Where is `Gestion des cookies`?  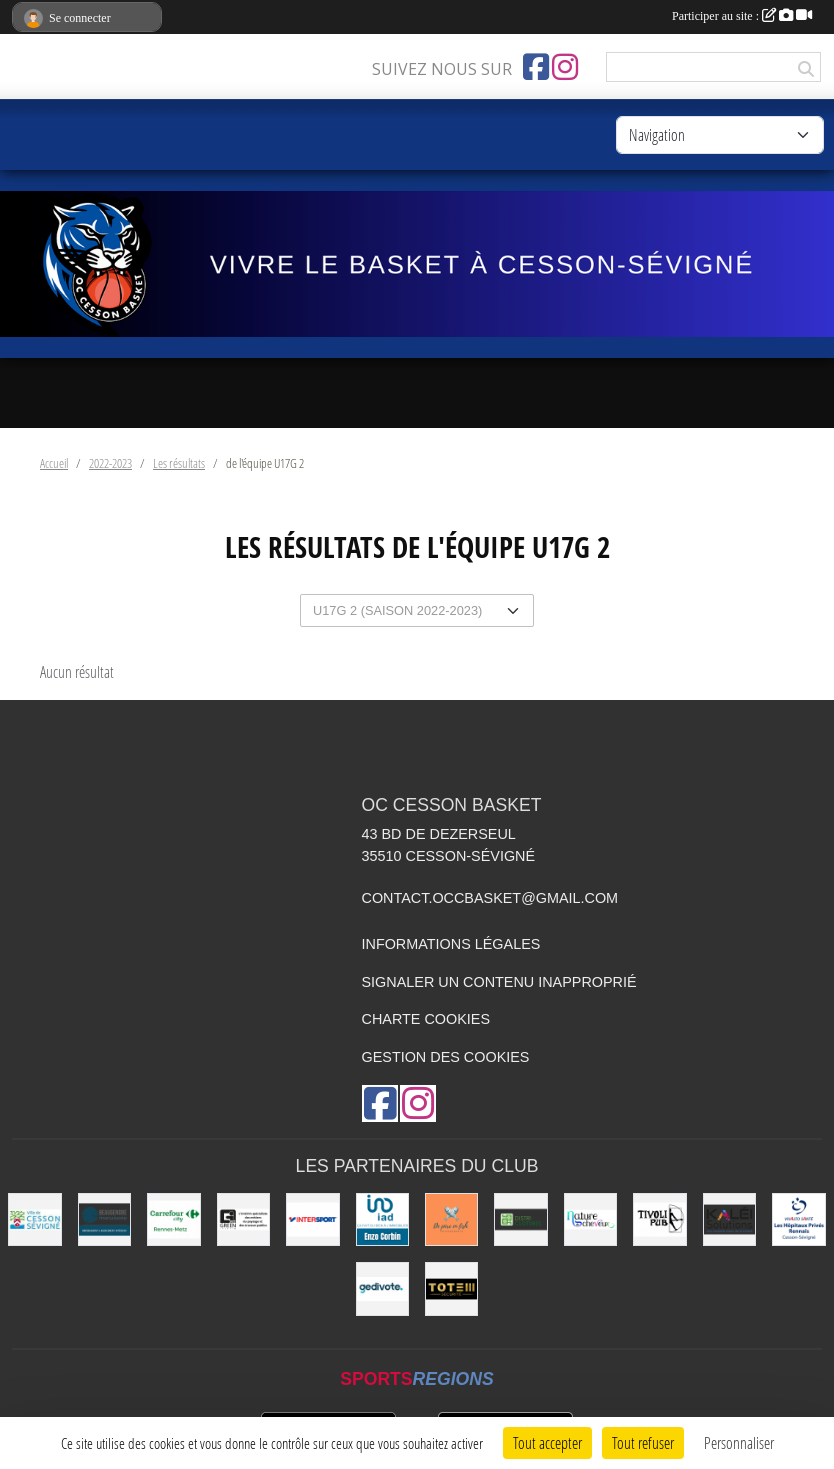 Gestion des cookies is located at coordinates (446, 1057).